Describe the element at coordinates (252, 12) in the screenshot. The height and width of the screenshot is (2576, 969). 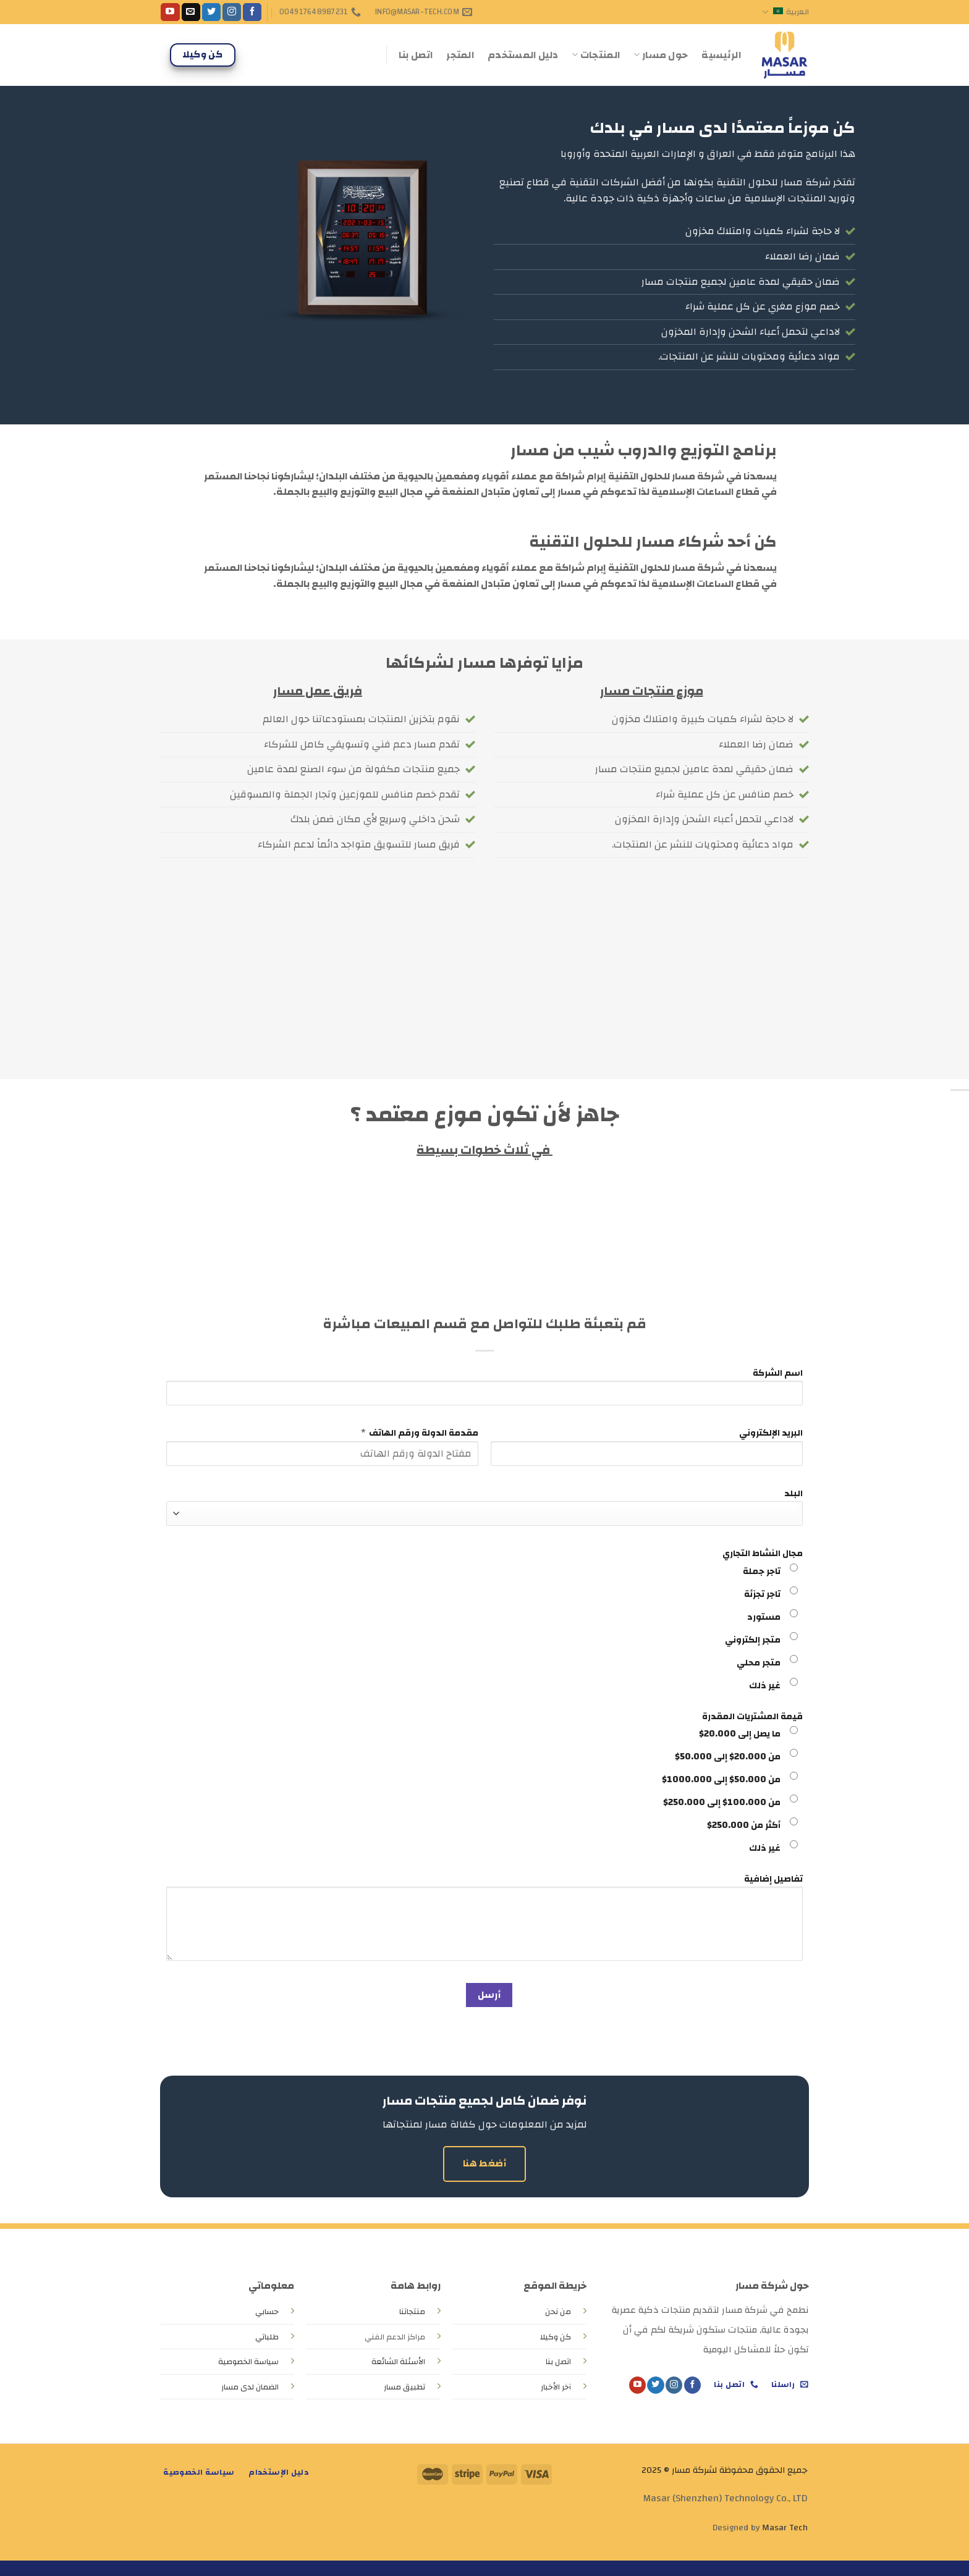
I see `[Follow on Facebook]` at that location.